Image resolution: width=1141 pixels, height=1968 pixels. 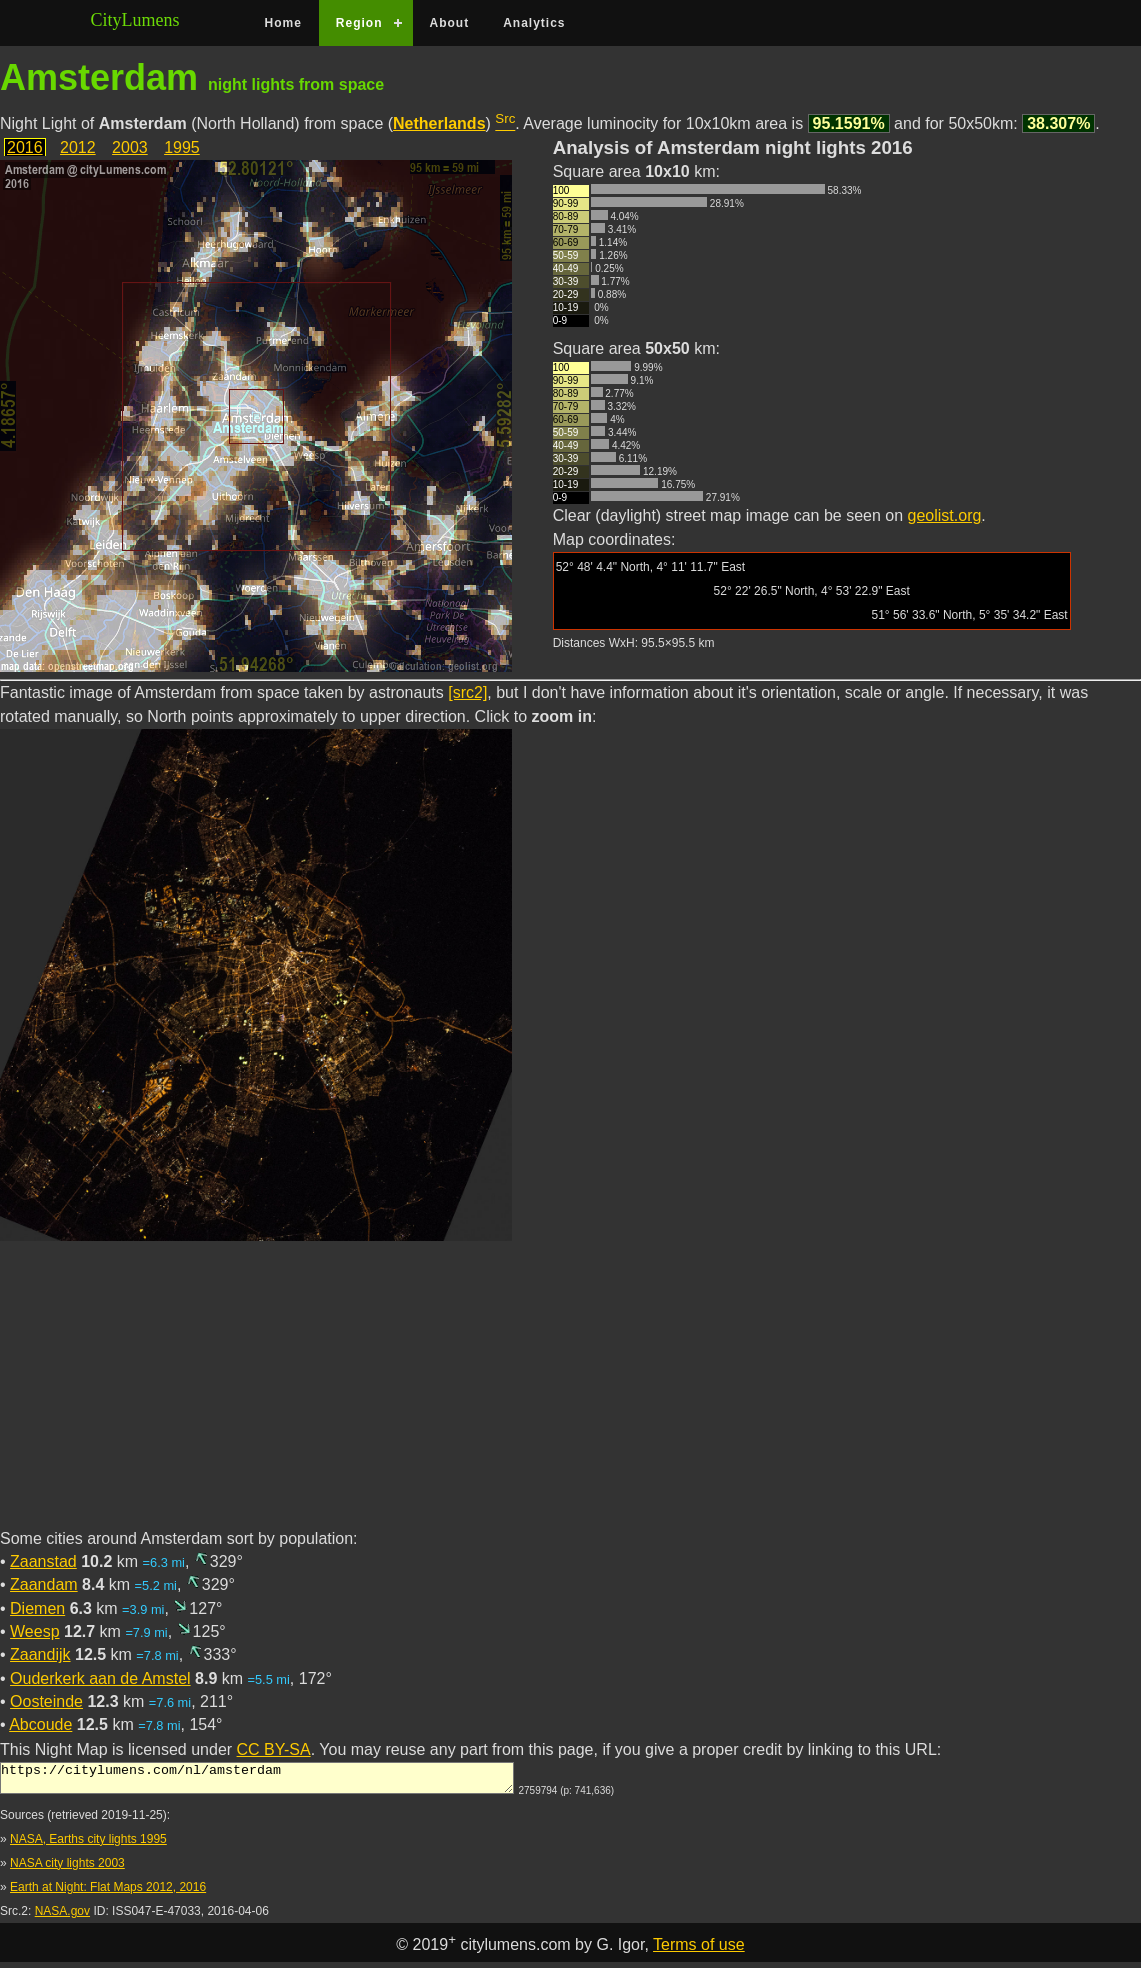 I want to click on Oosteinde, so click(x=46, y=1701).